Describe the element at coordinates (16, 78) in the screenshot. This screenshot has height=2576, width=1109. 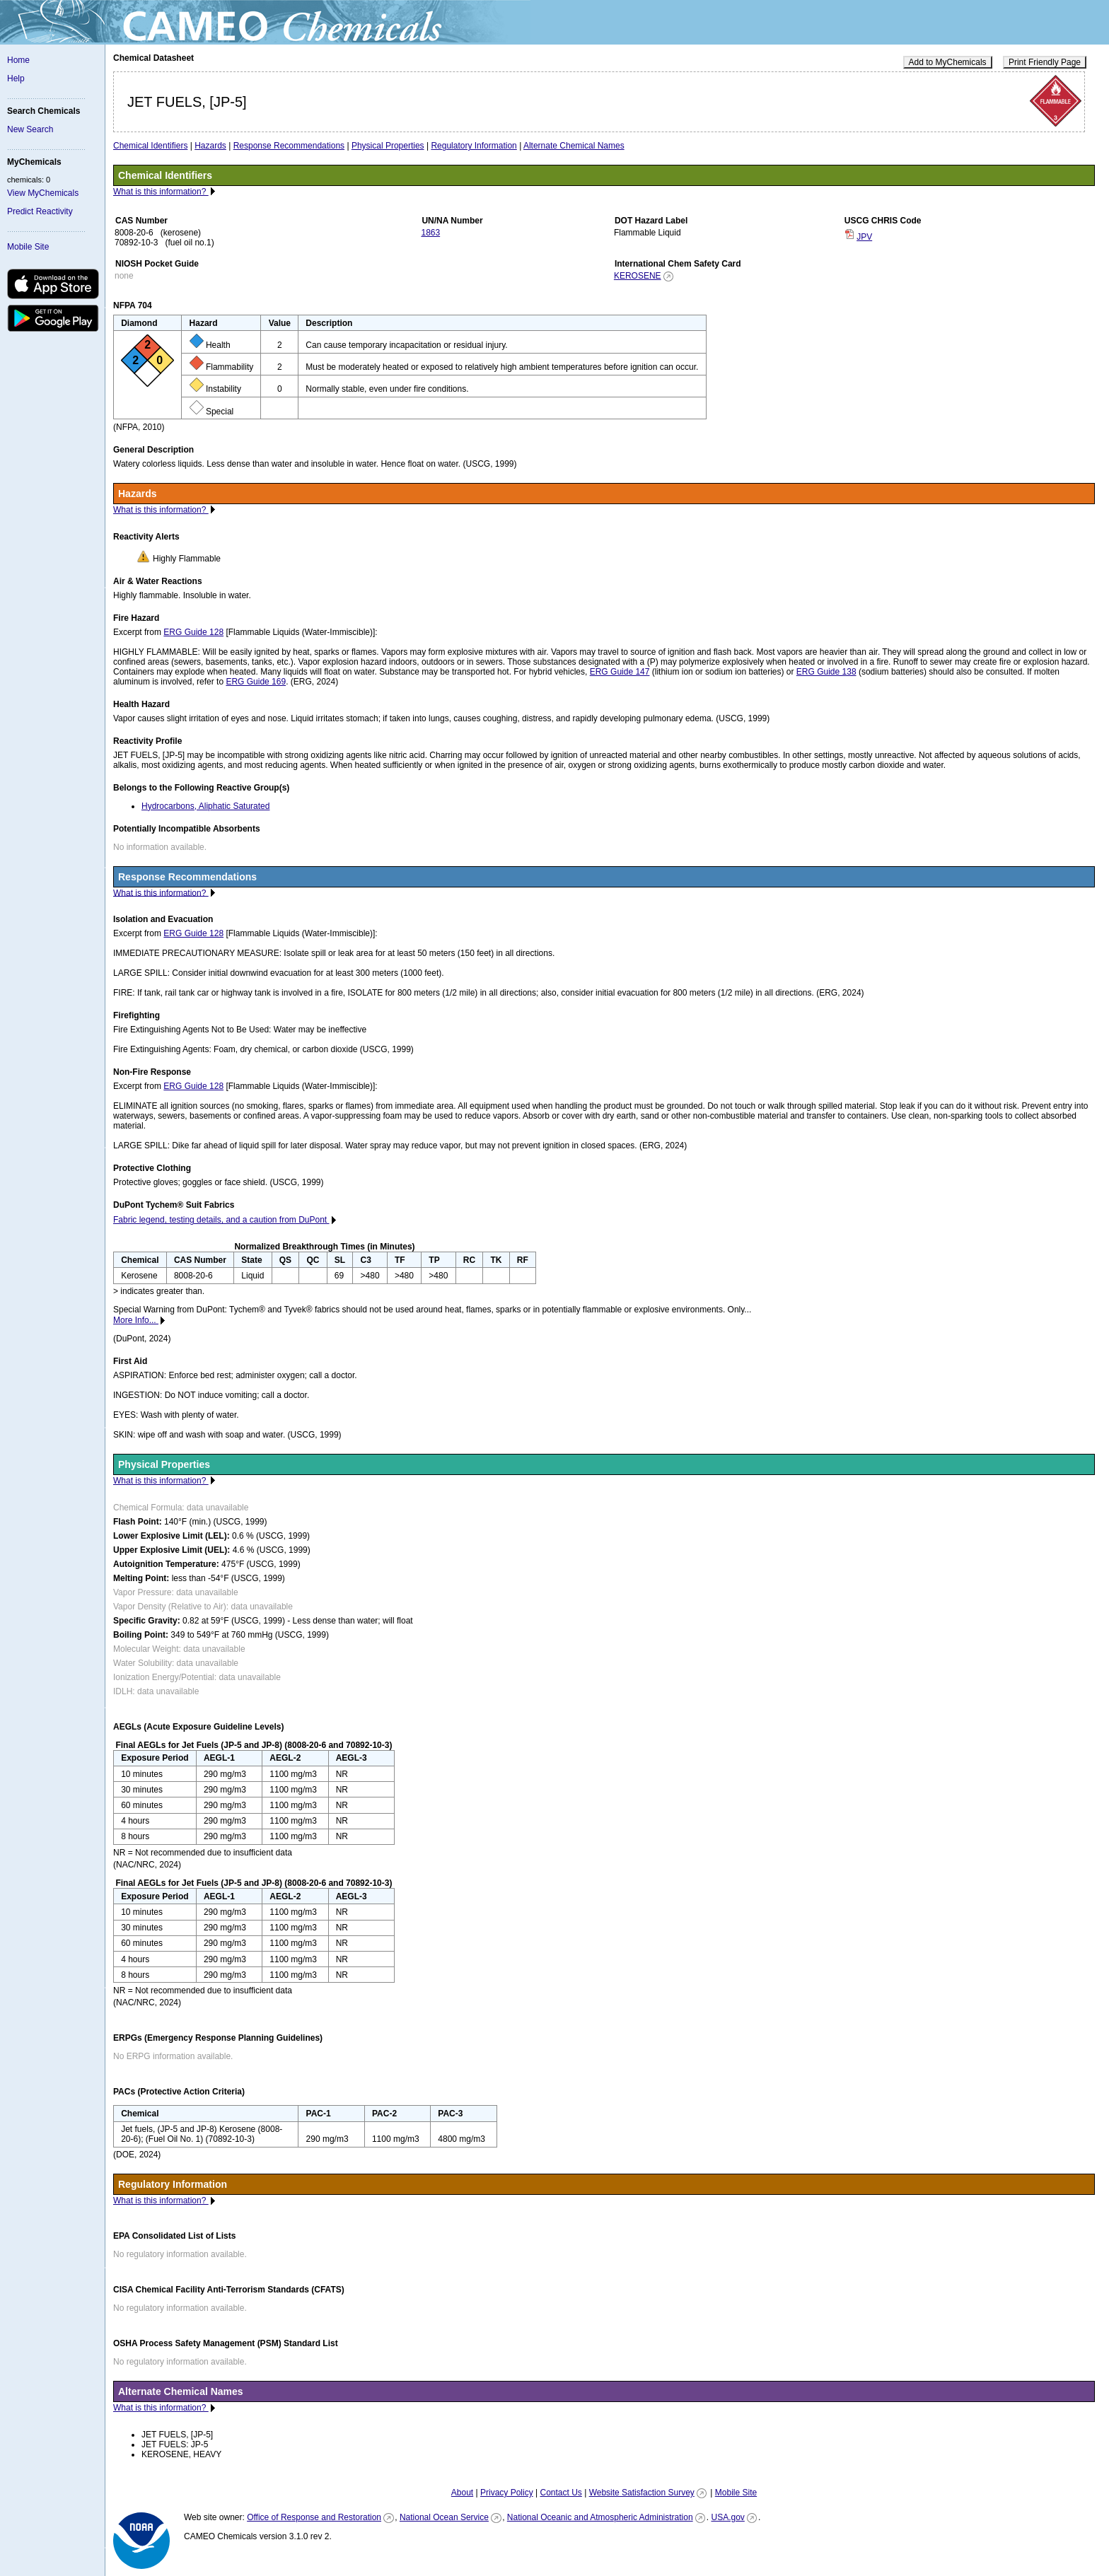
I see `Help` at that location.